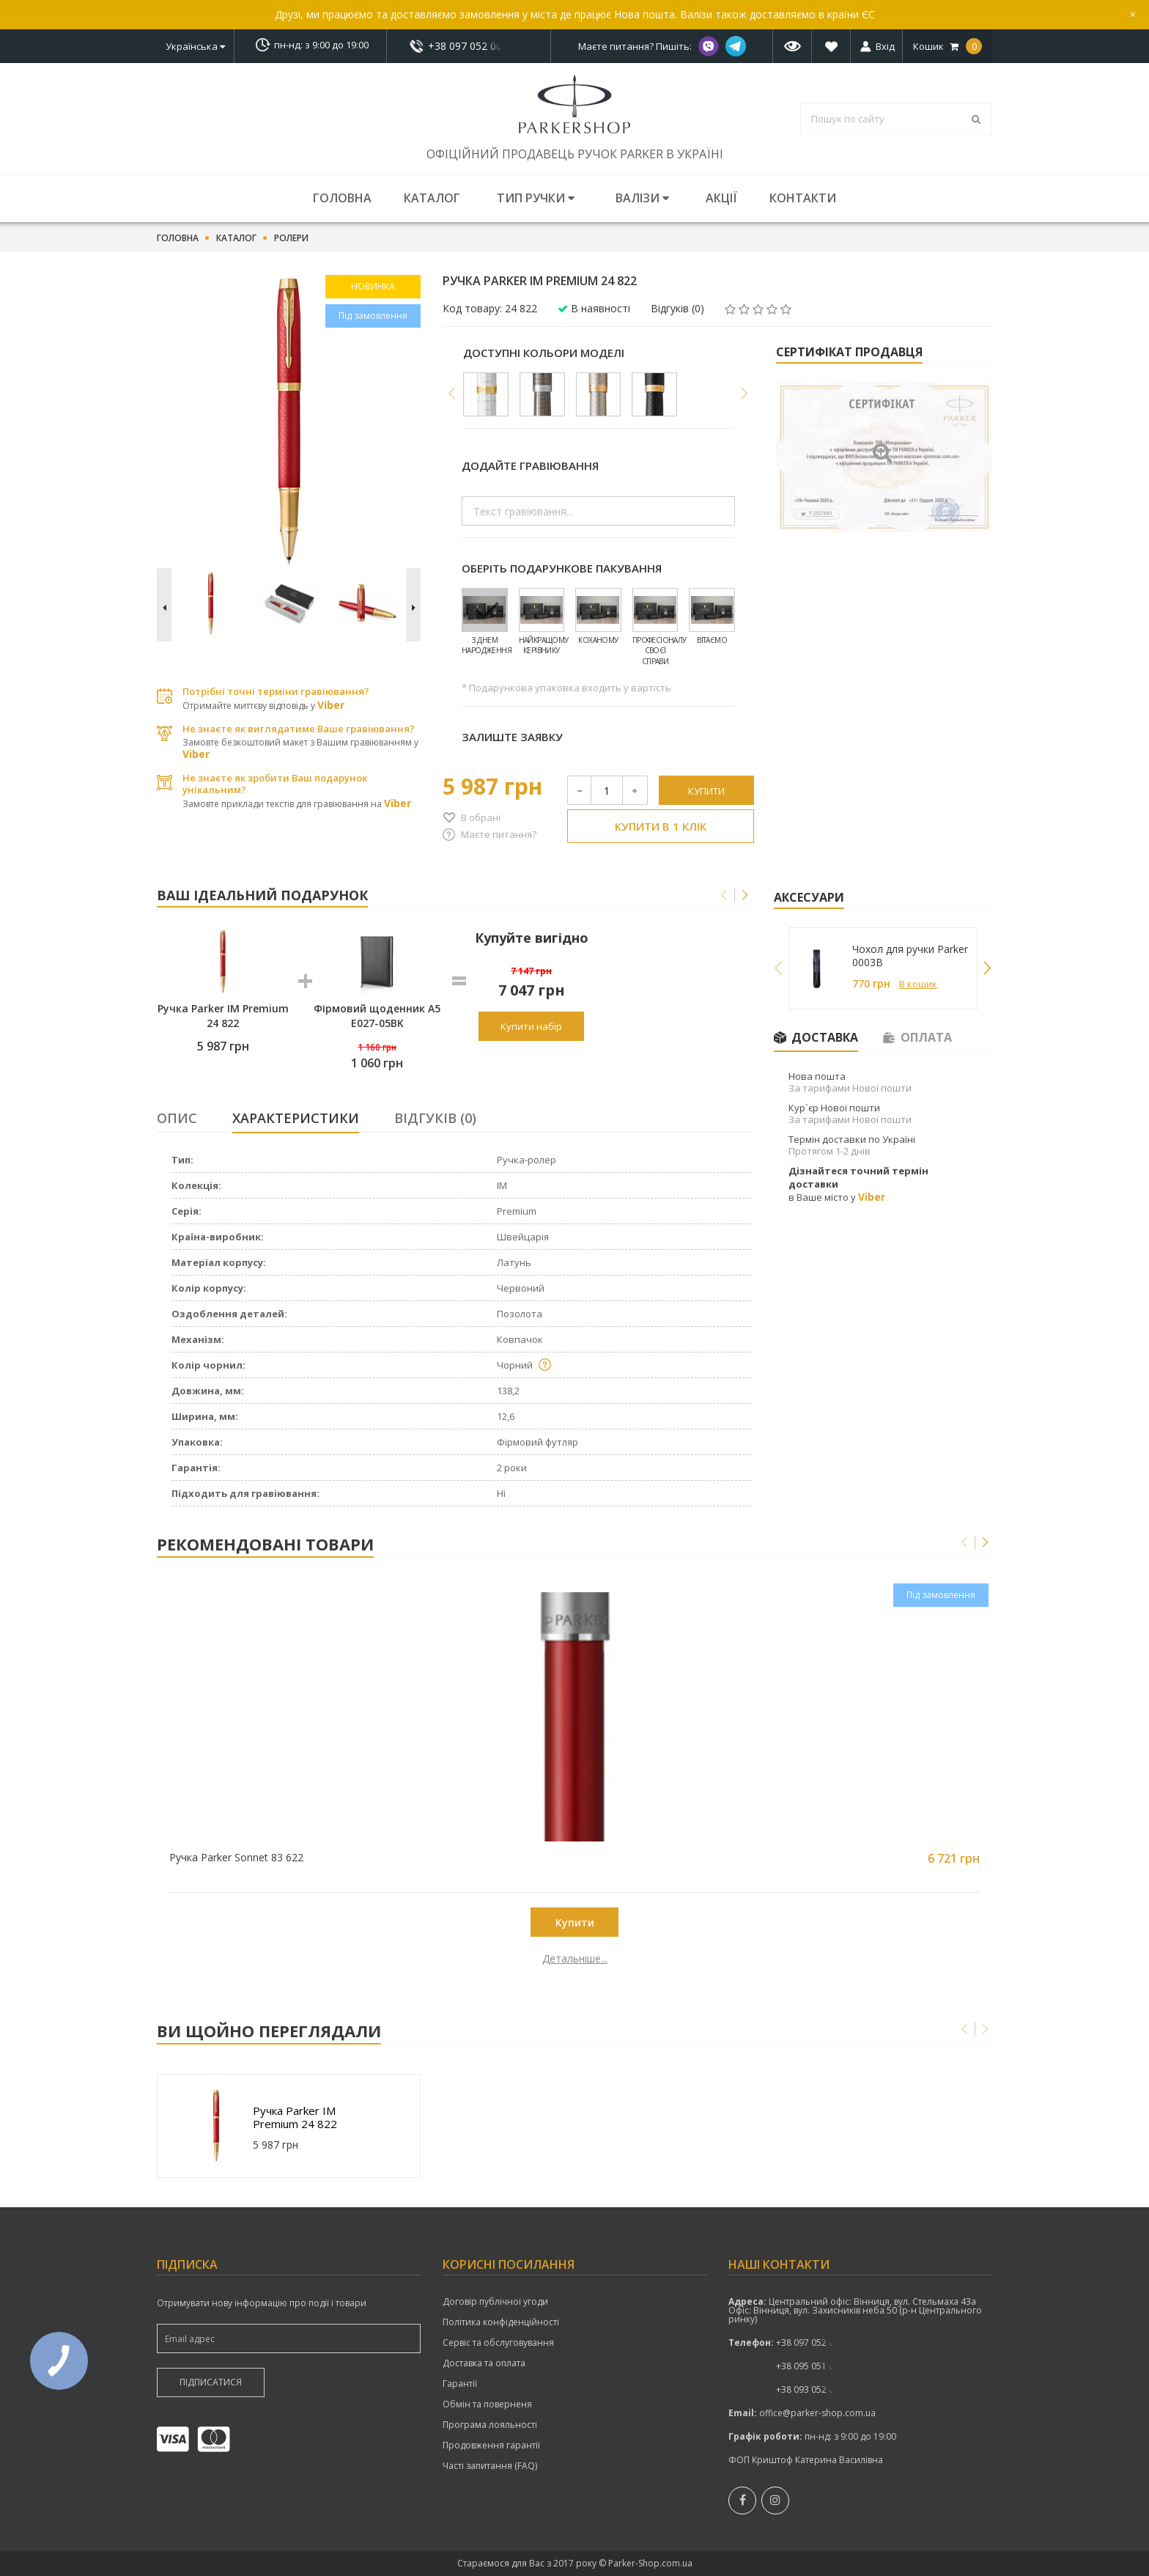 This screenshot has height=2576, width=1149. Describe the element at coordinates (432, 198) in the screenshot. I see `Каталог` at that location.